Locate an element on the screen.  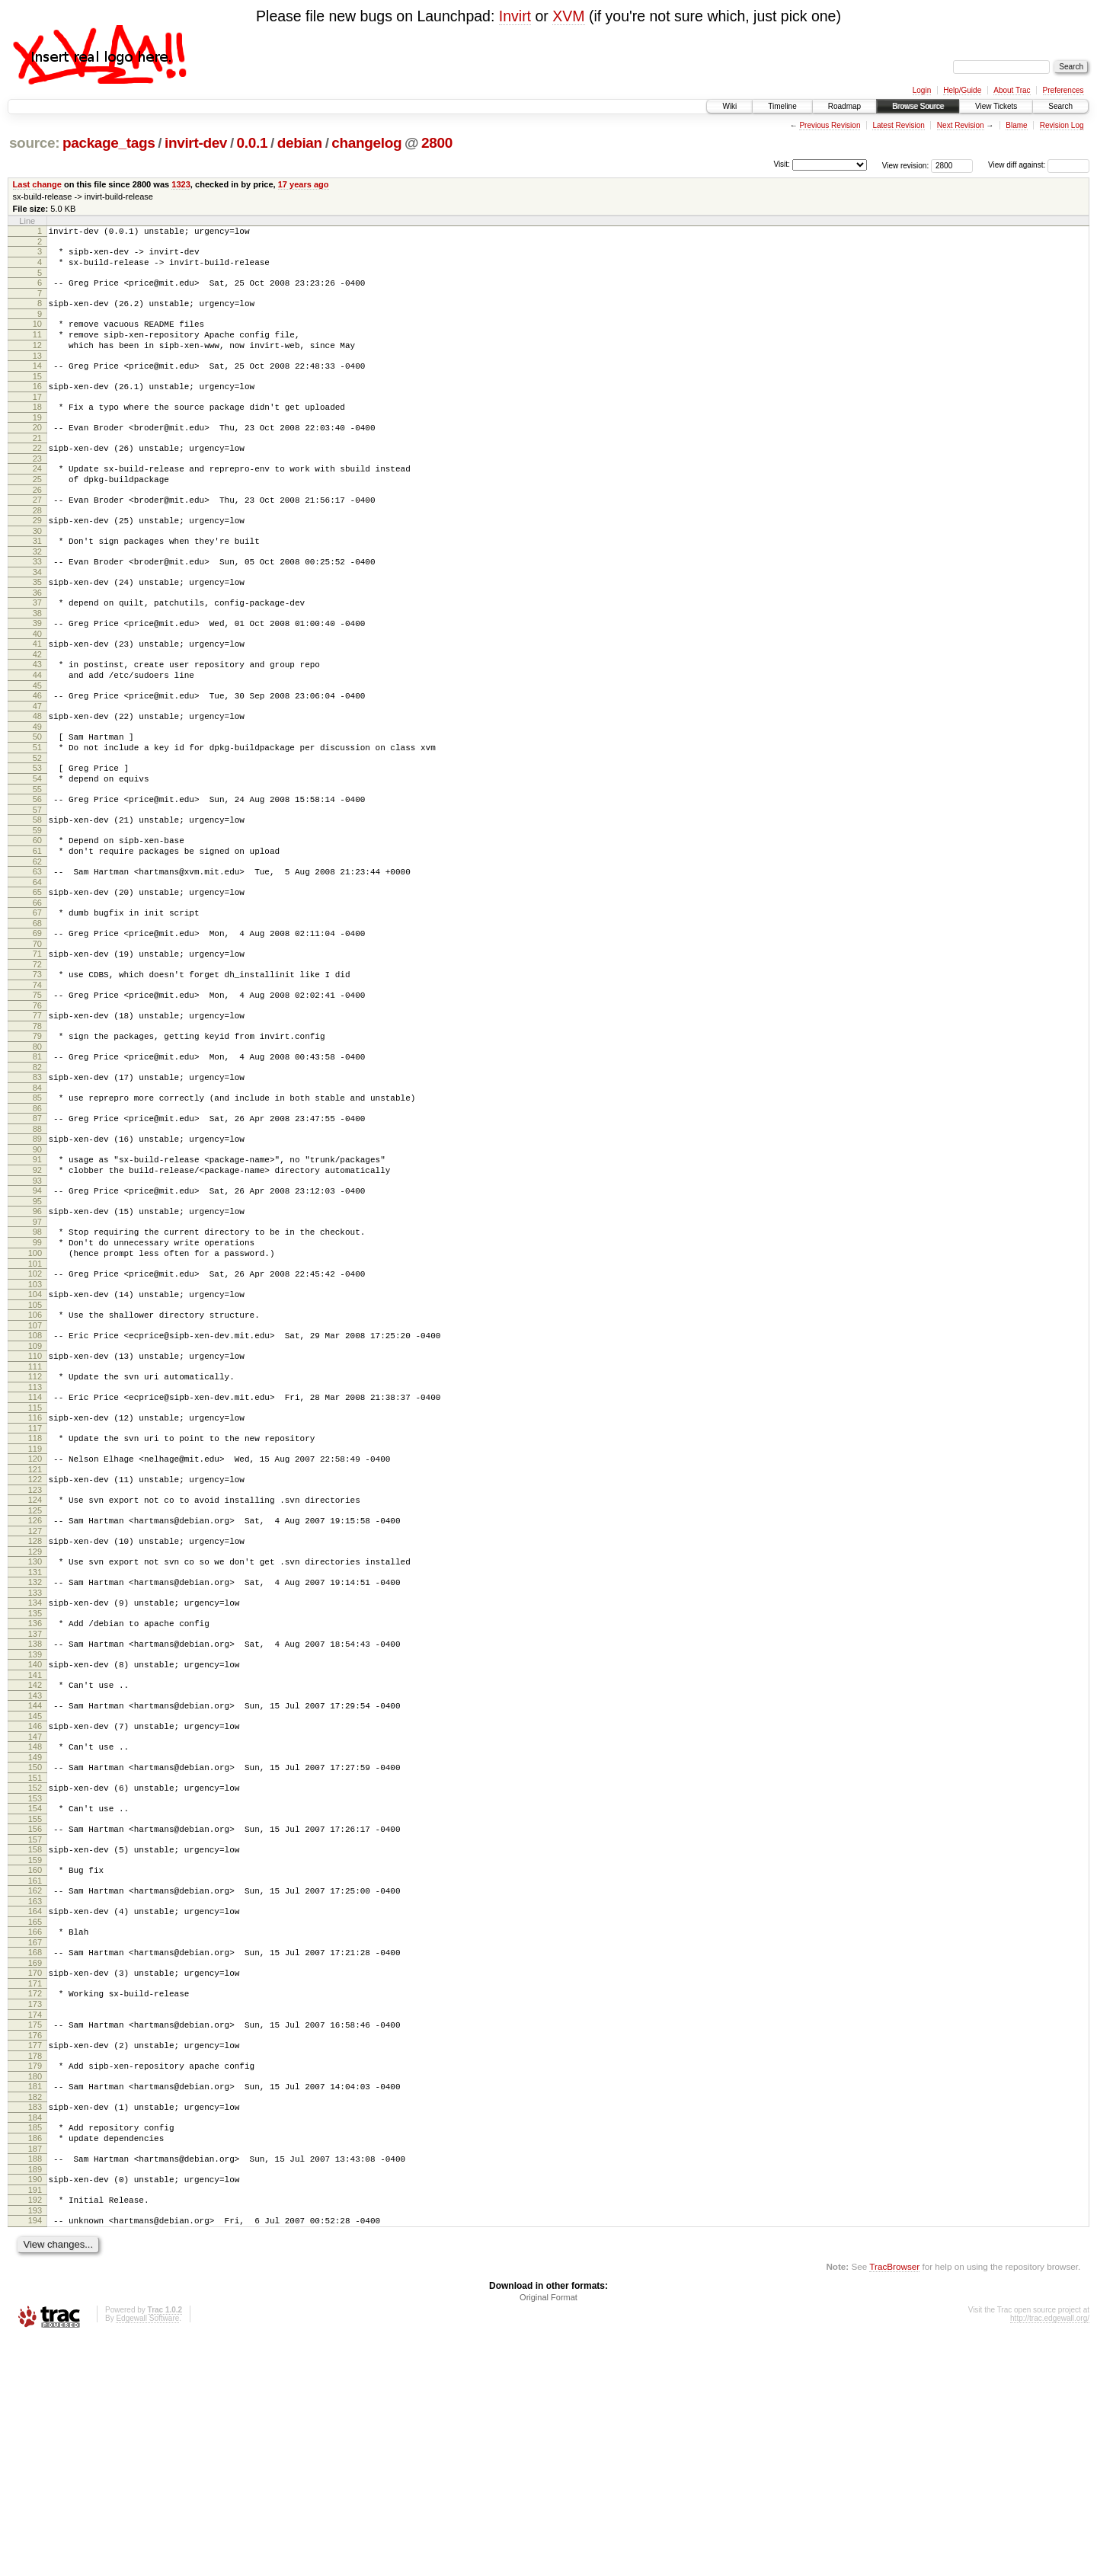
173 is located at coordinates (35, 2214).